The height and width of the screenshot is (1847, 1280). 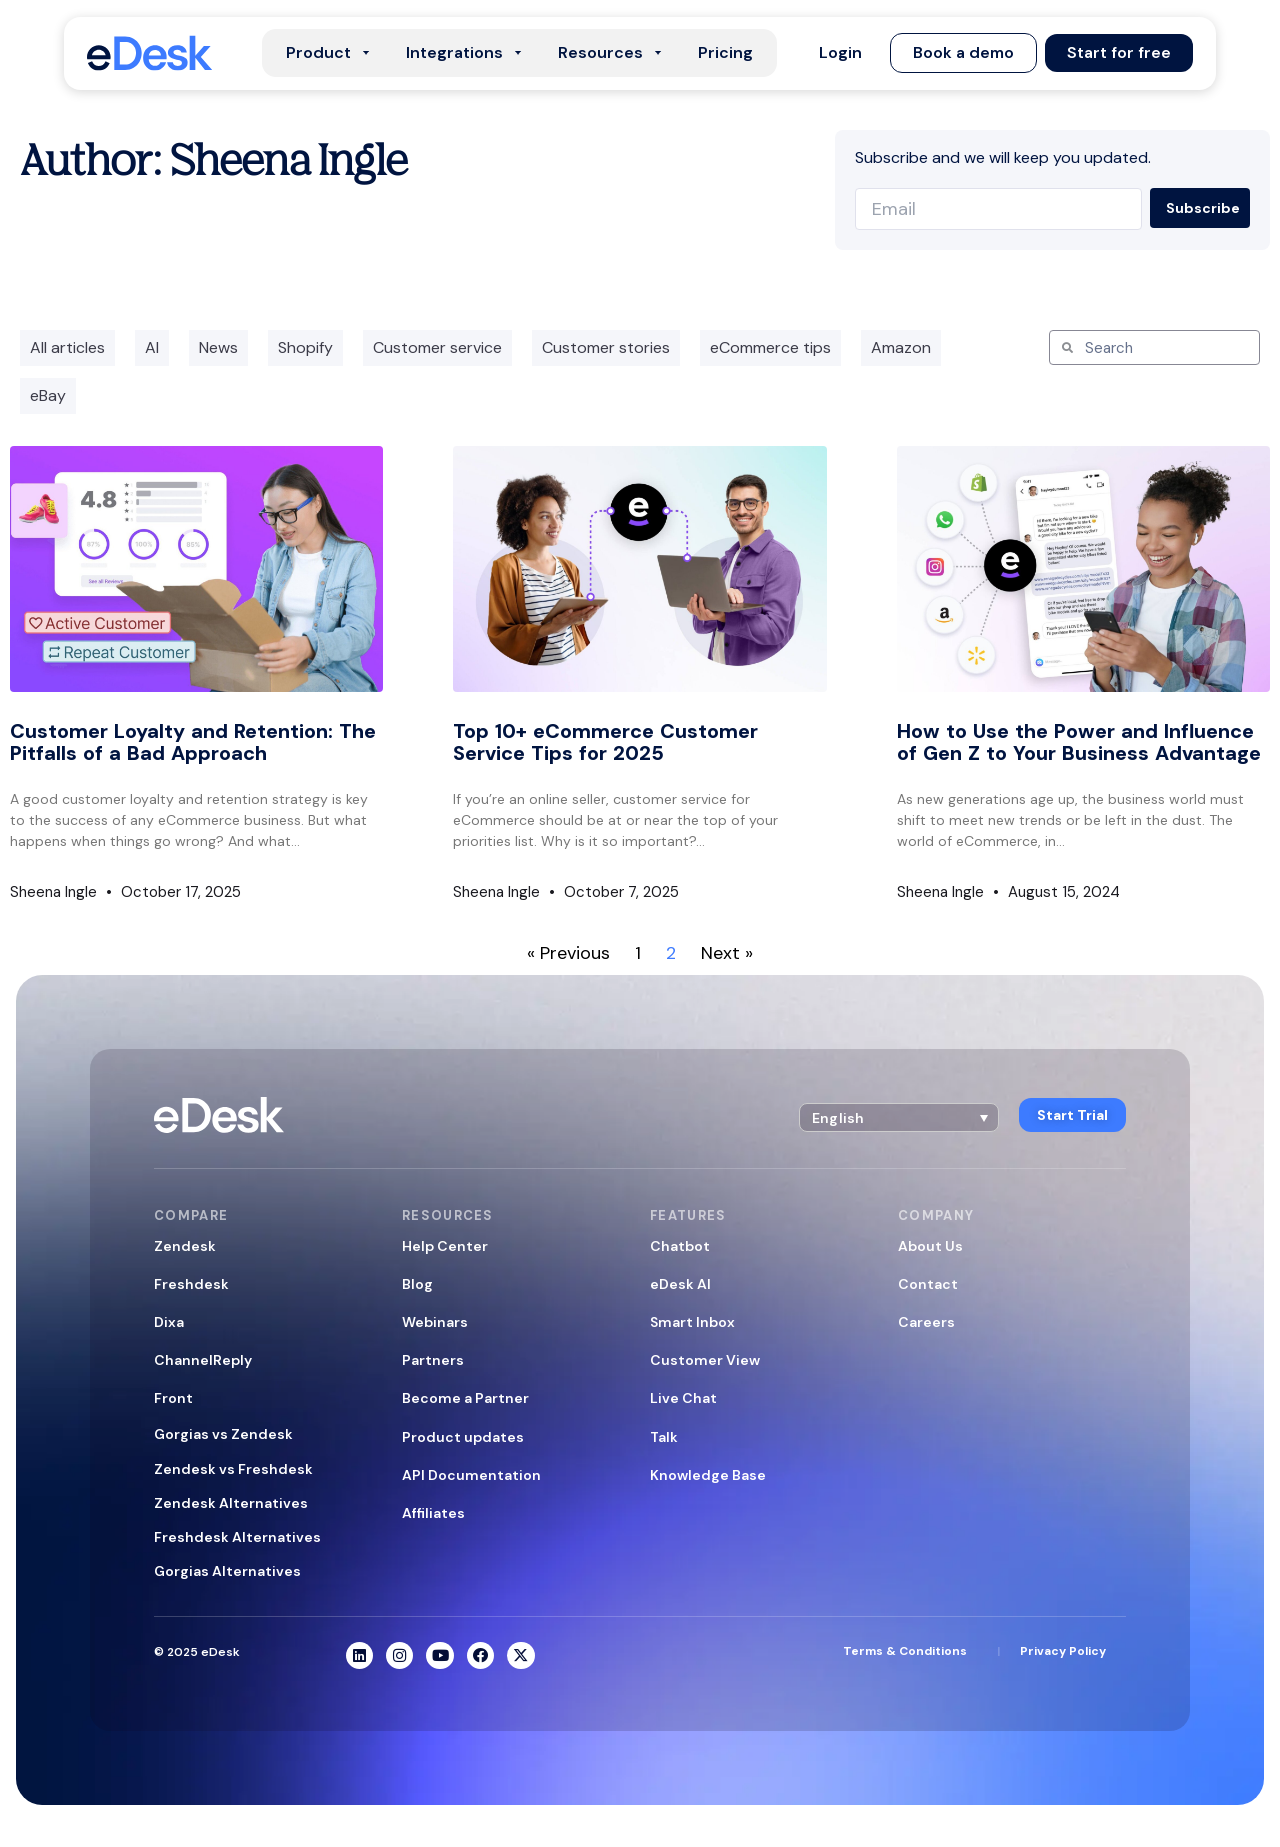 What do you see at coordinates (218, 347) in the screenshot?
I see `News` at bounding box center [218, 347].